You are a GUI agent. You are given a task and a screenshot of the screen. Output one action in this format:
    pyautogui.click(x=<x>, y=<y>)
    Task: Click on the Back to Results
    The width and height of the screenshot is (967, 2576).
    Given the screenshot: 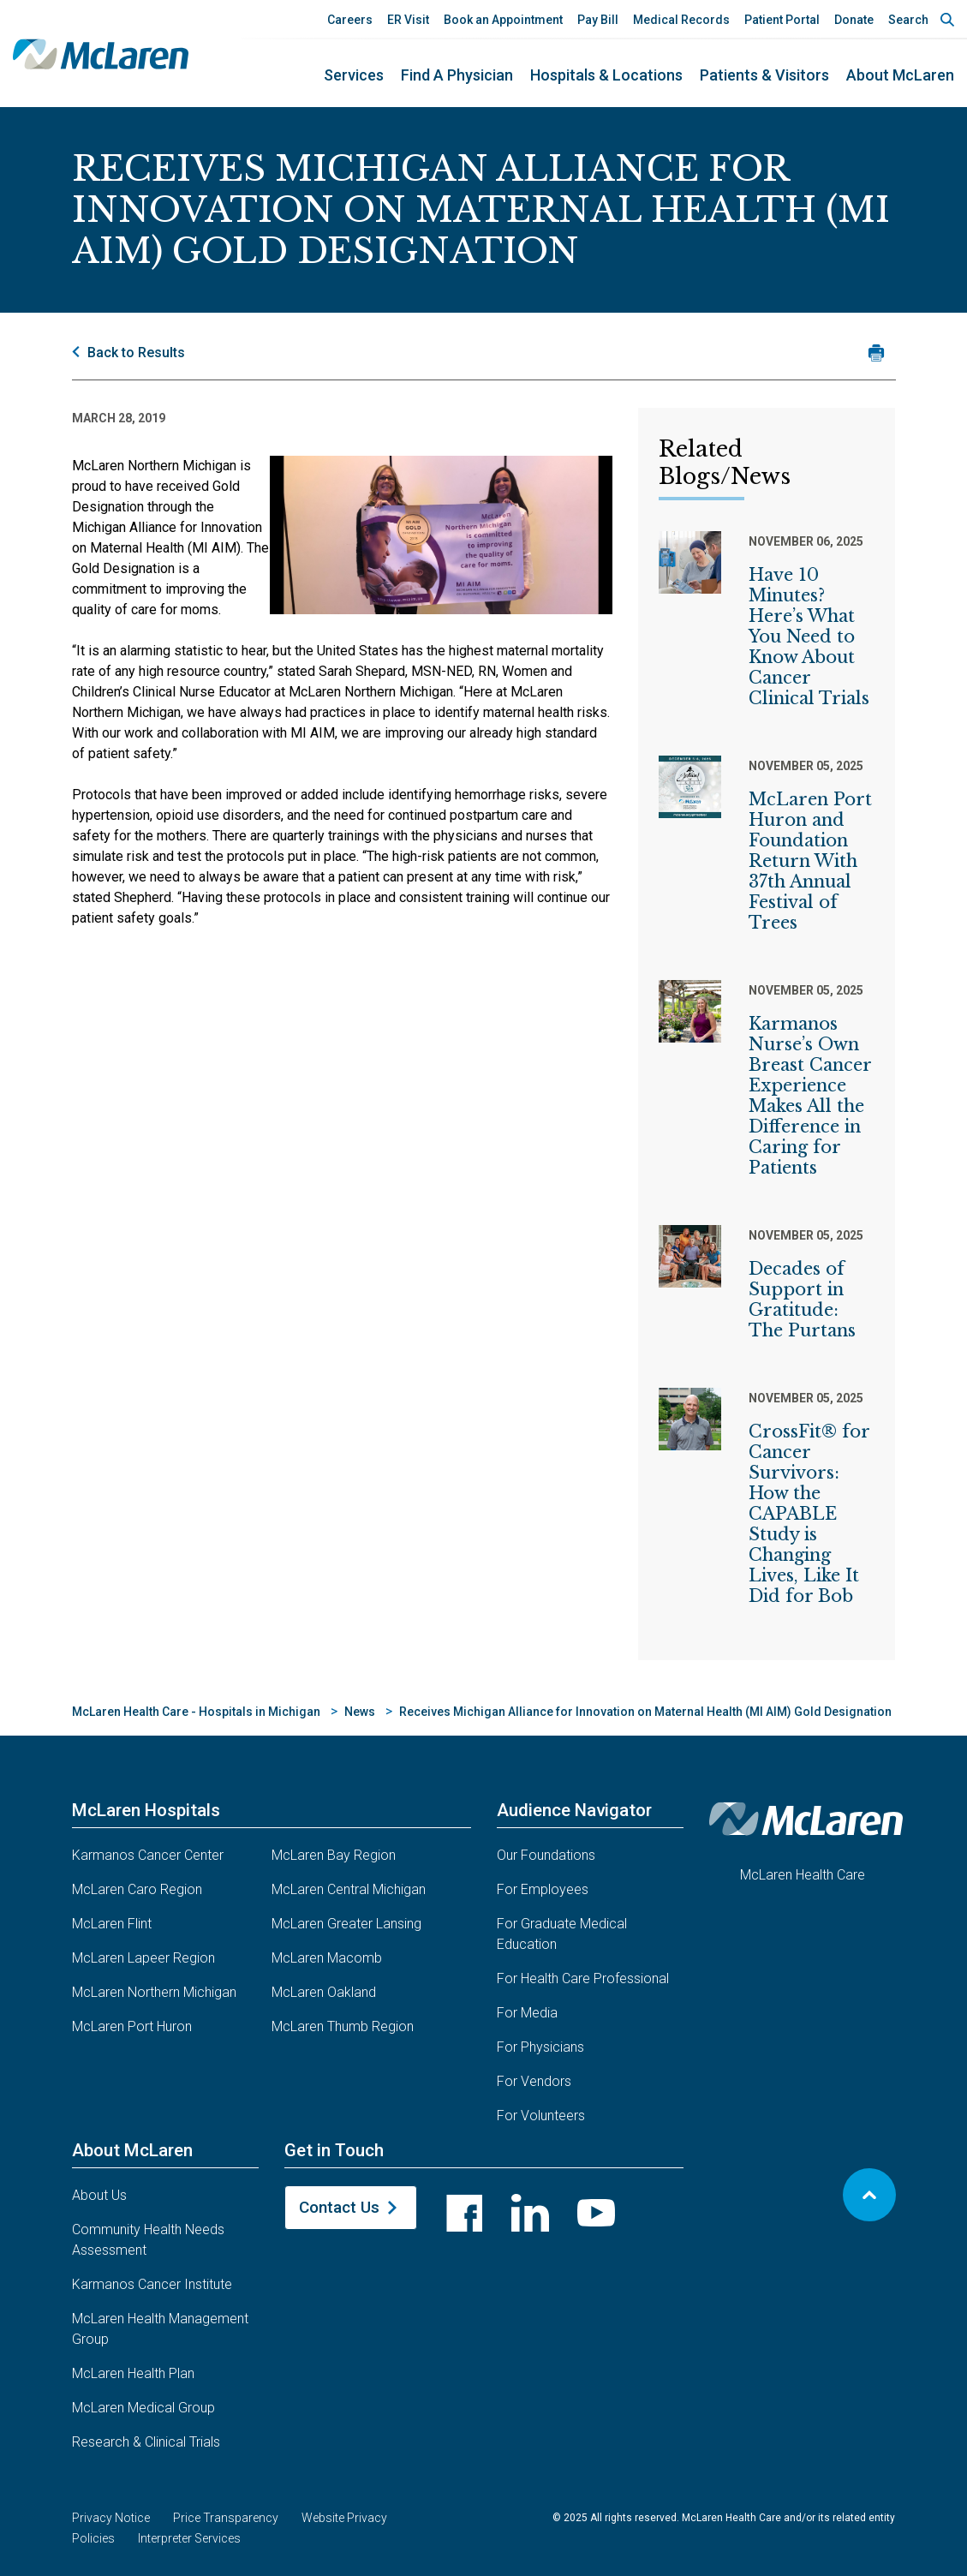 What is the action you would take?
    pyautogui.click(x=136, y=352)
    